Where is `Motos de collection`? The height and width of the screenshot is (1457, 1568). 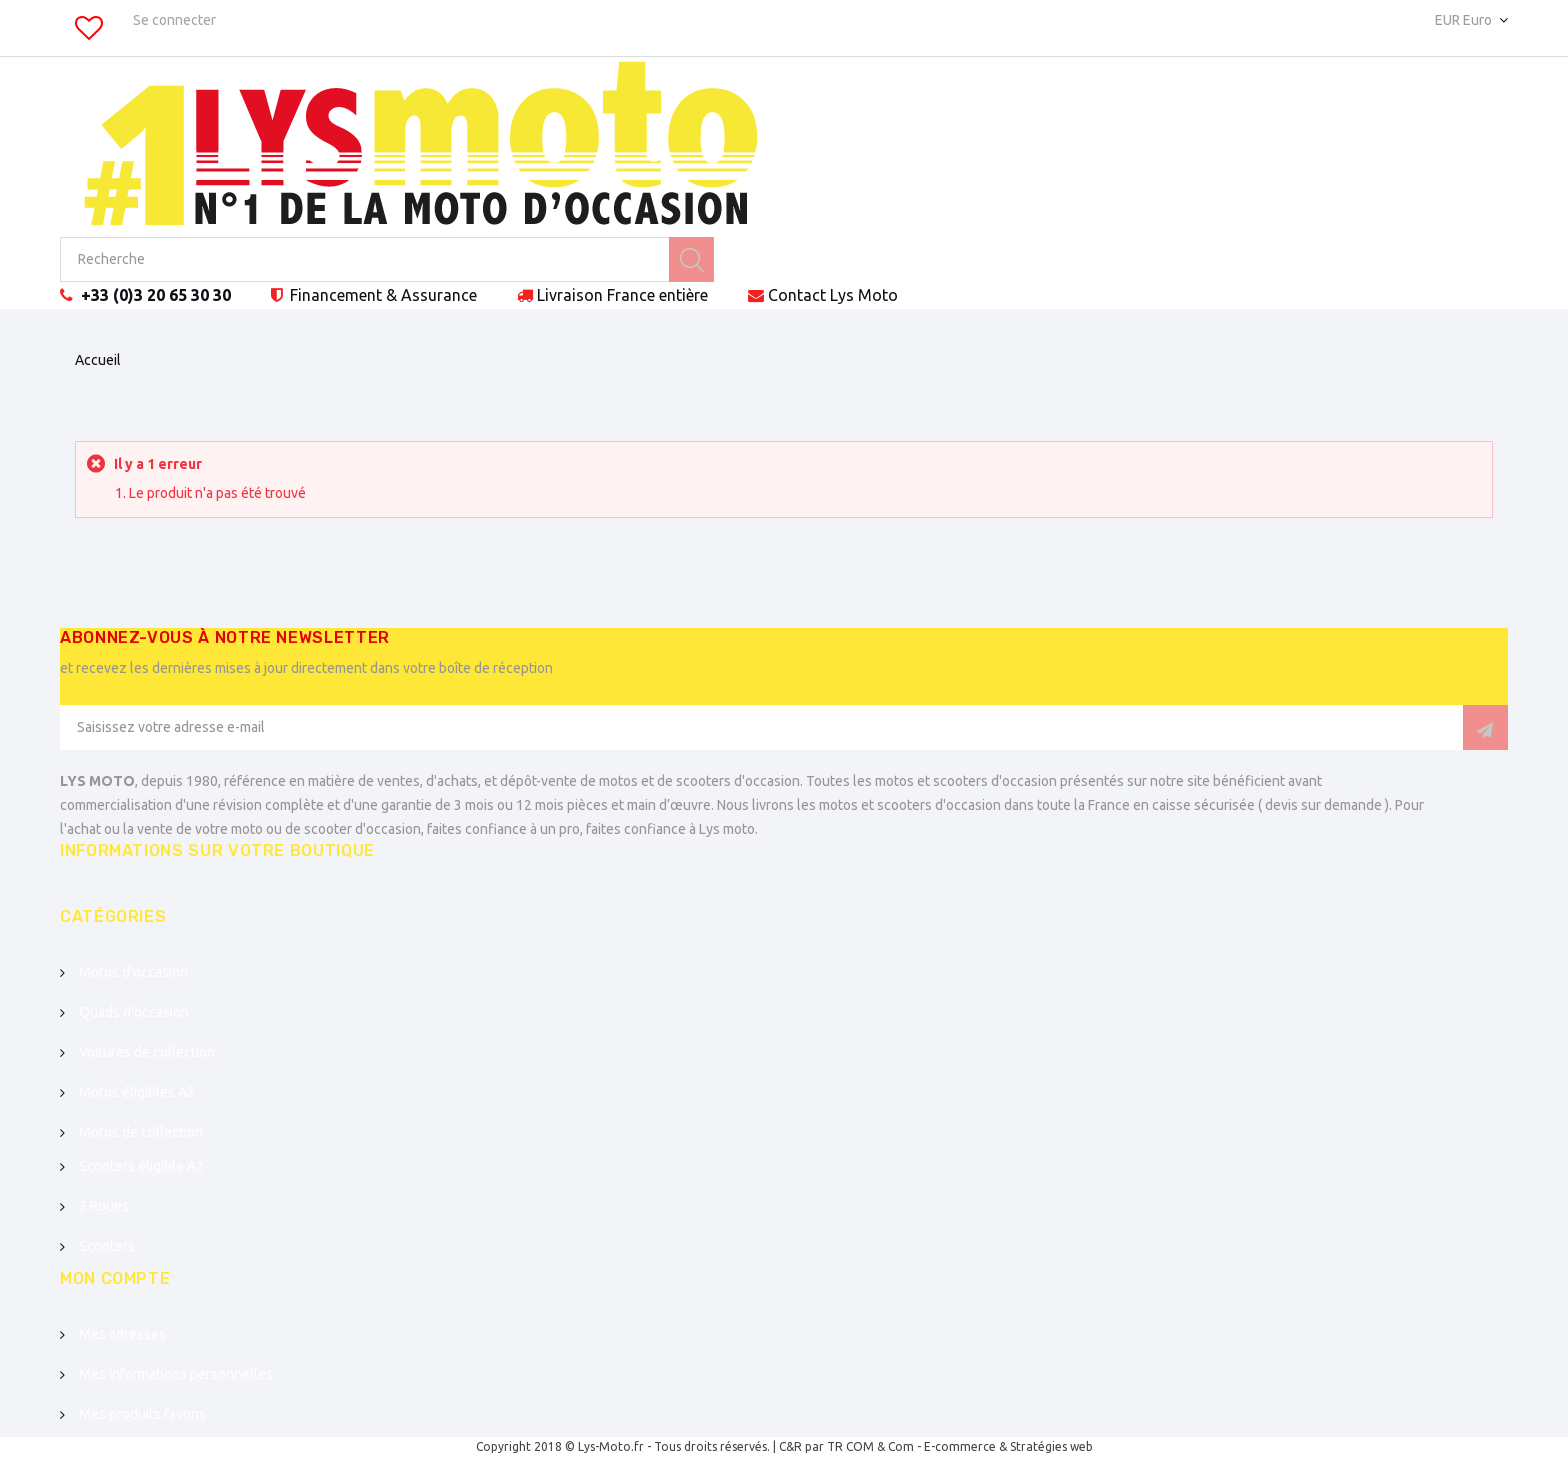
Motos de collection is located at coordinates (141, 1132).